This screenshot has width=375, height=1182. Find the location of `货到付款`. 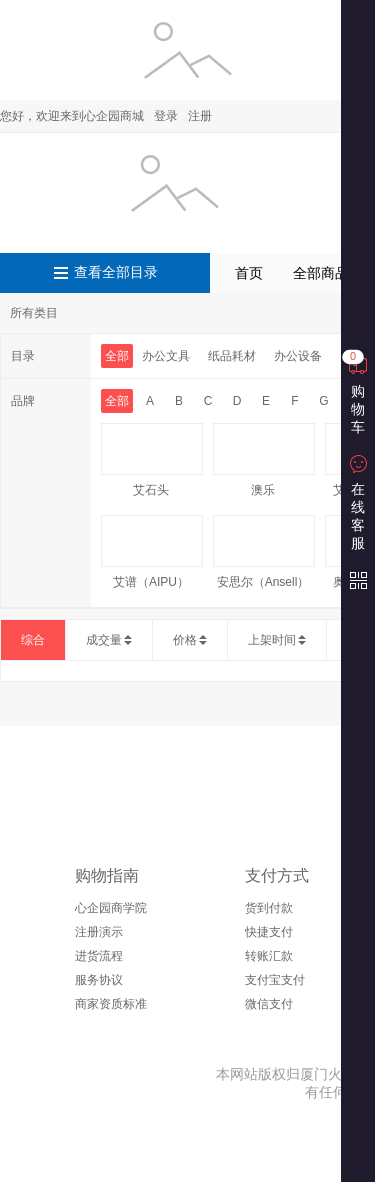

货到付款 is located at coordinates (269, 908).